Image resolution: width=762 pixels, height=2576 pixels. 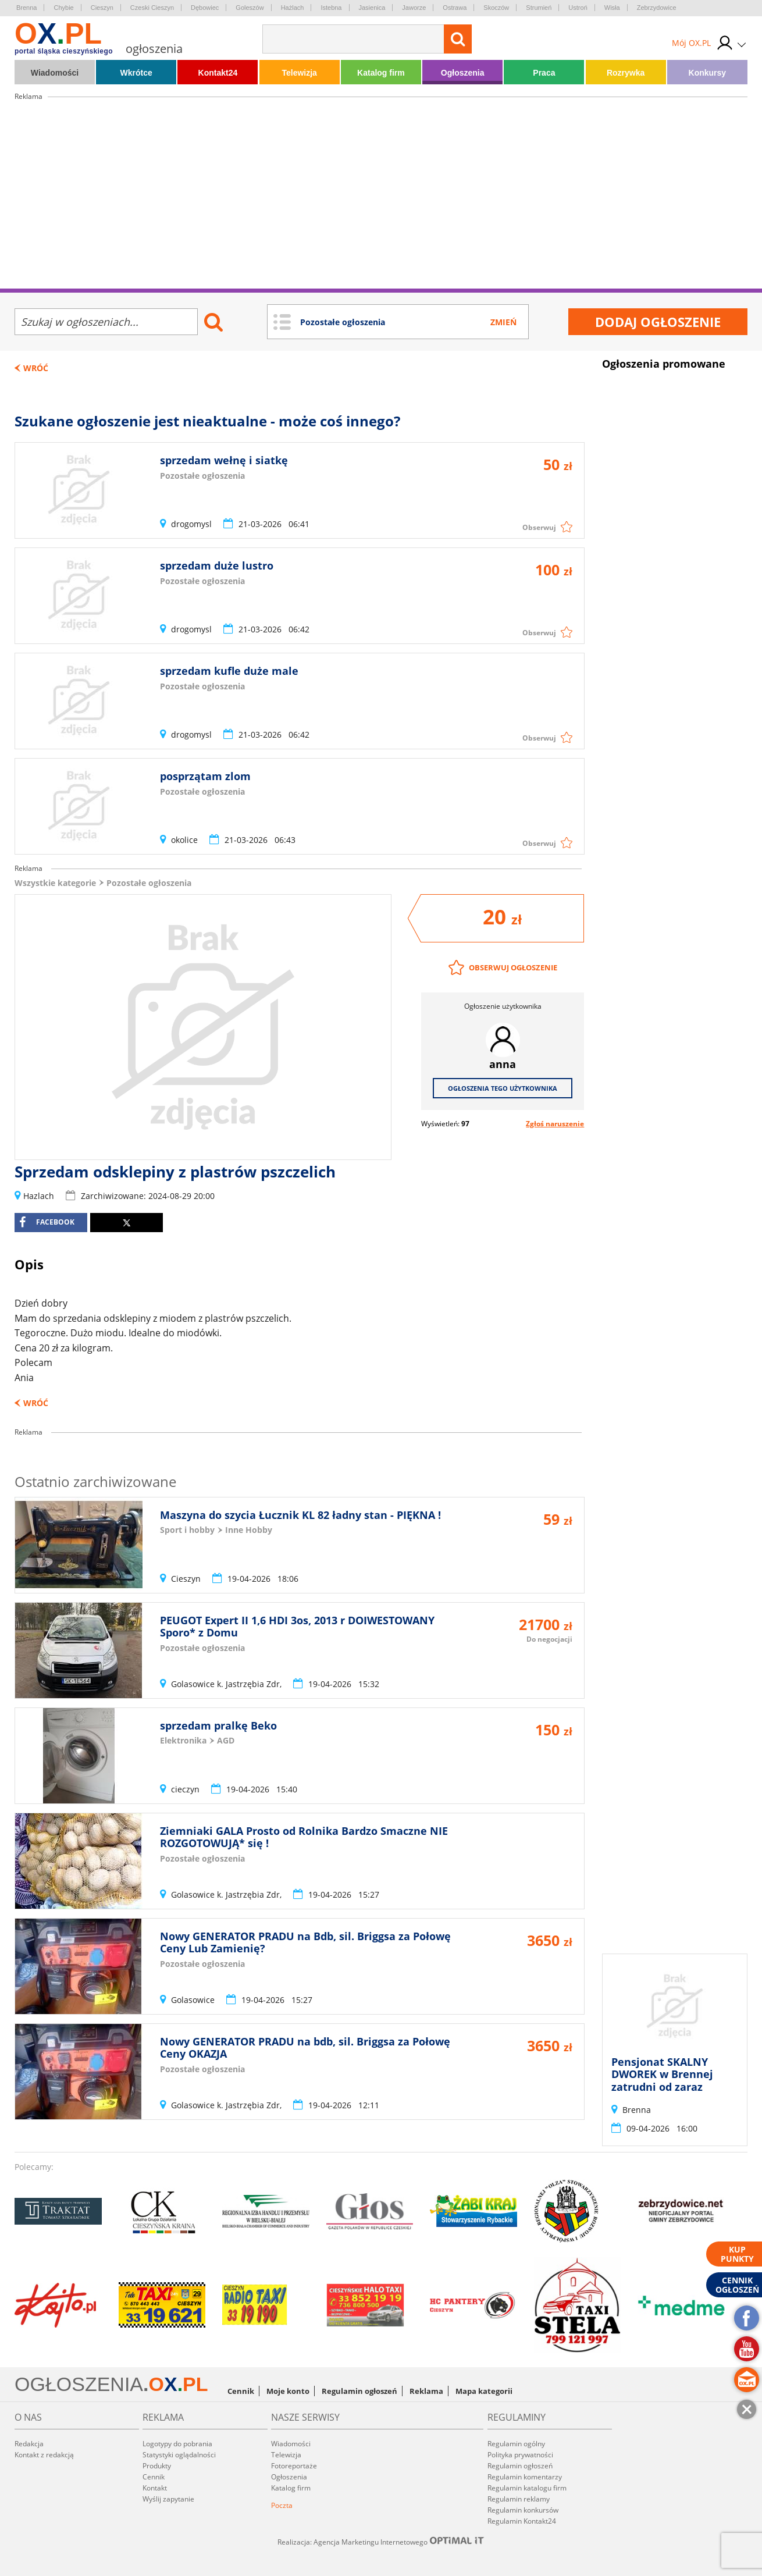 What do you see at coordinates (538, 7) in the screenshot?
I see `Strumień` at bounding box center [538, 7].